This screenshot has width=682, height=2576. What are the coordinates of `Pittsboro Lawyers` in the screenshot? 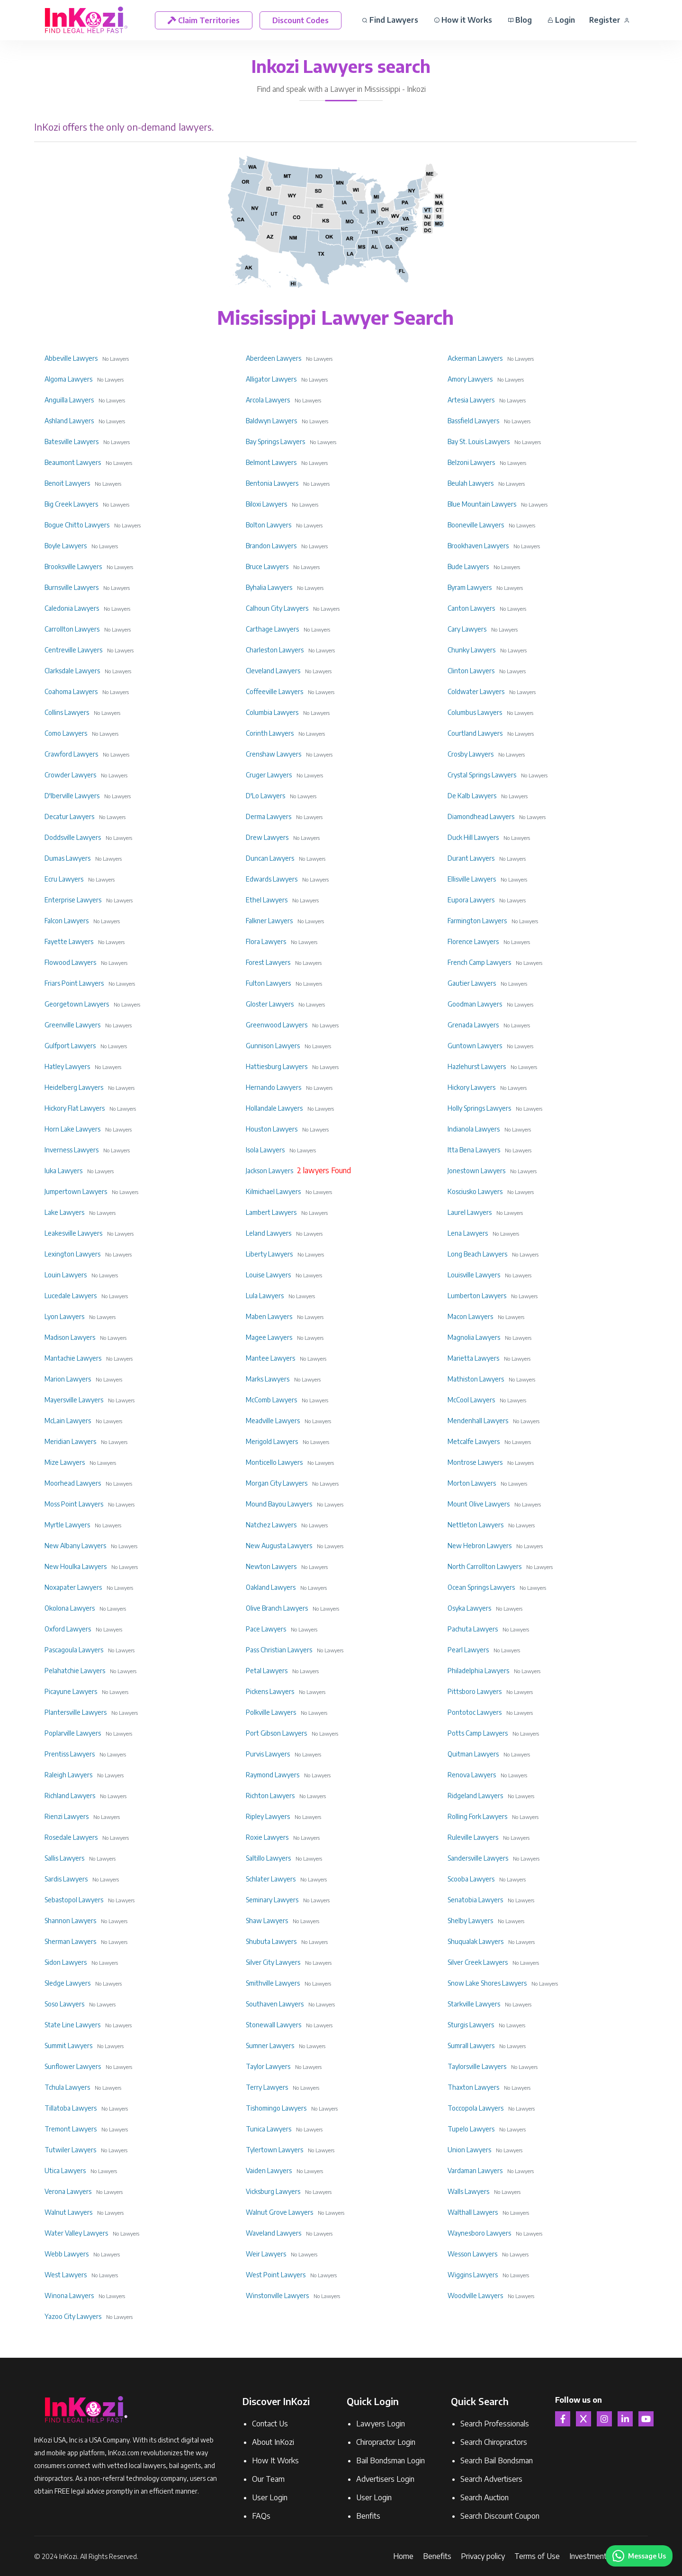 It's located at (475, 1691).